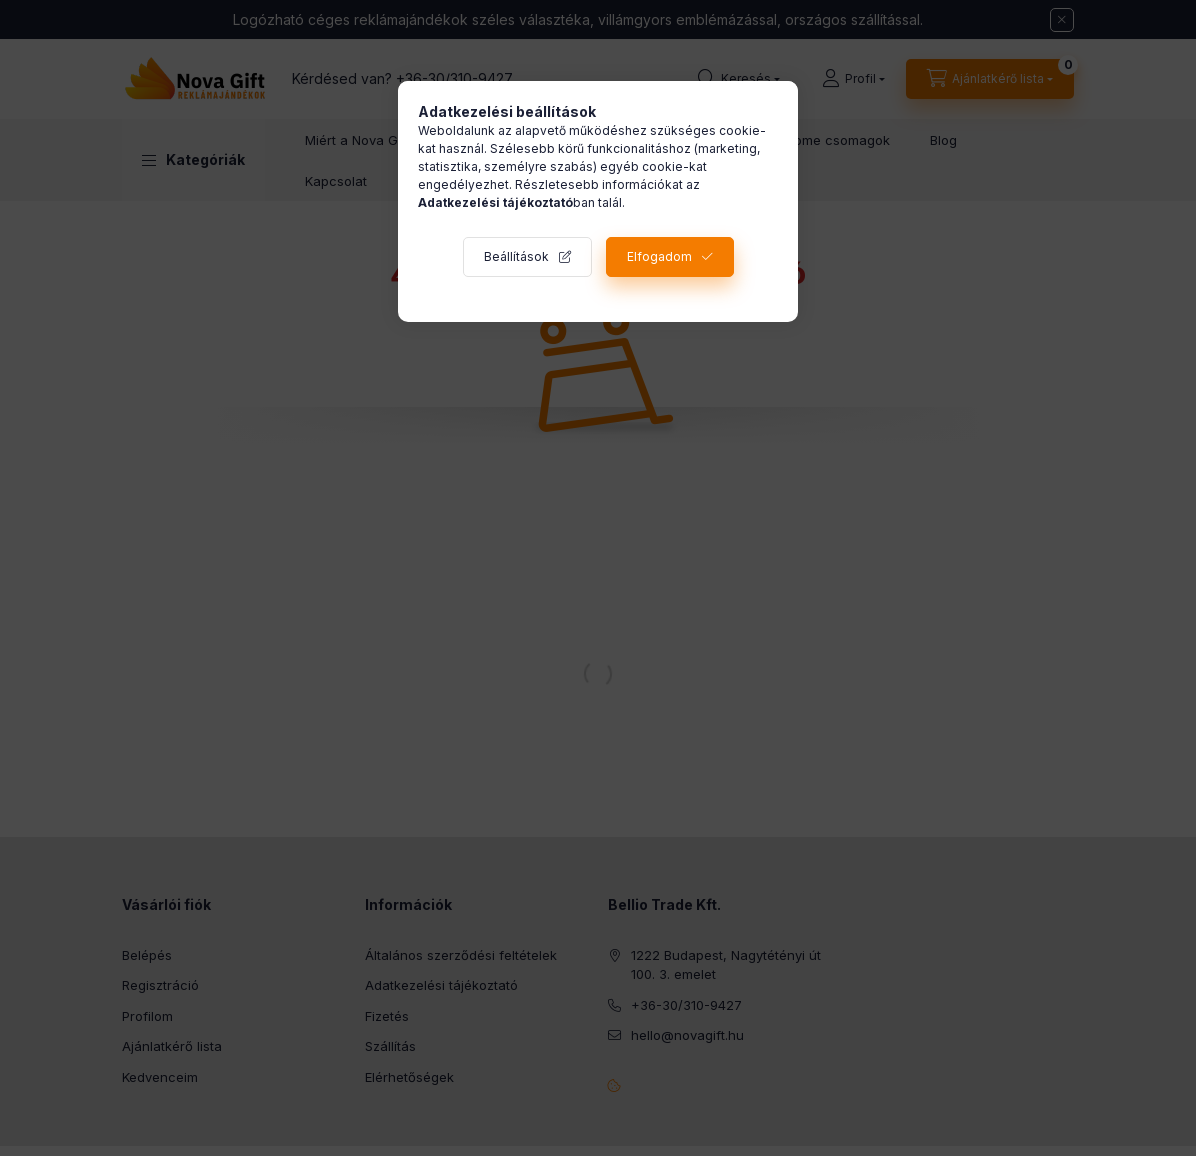 This screenshot has width=1196, height=1156. Describe the element at coordinates (659, 256) in the screenshot. I see `Elfogadom` at that location.